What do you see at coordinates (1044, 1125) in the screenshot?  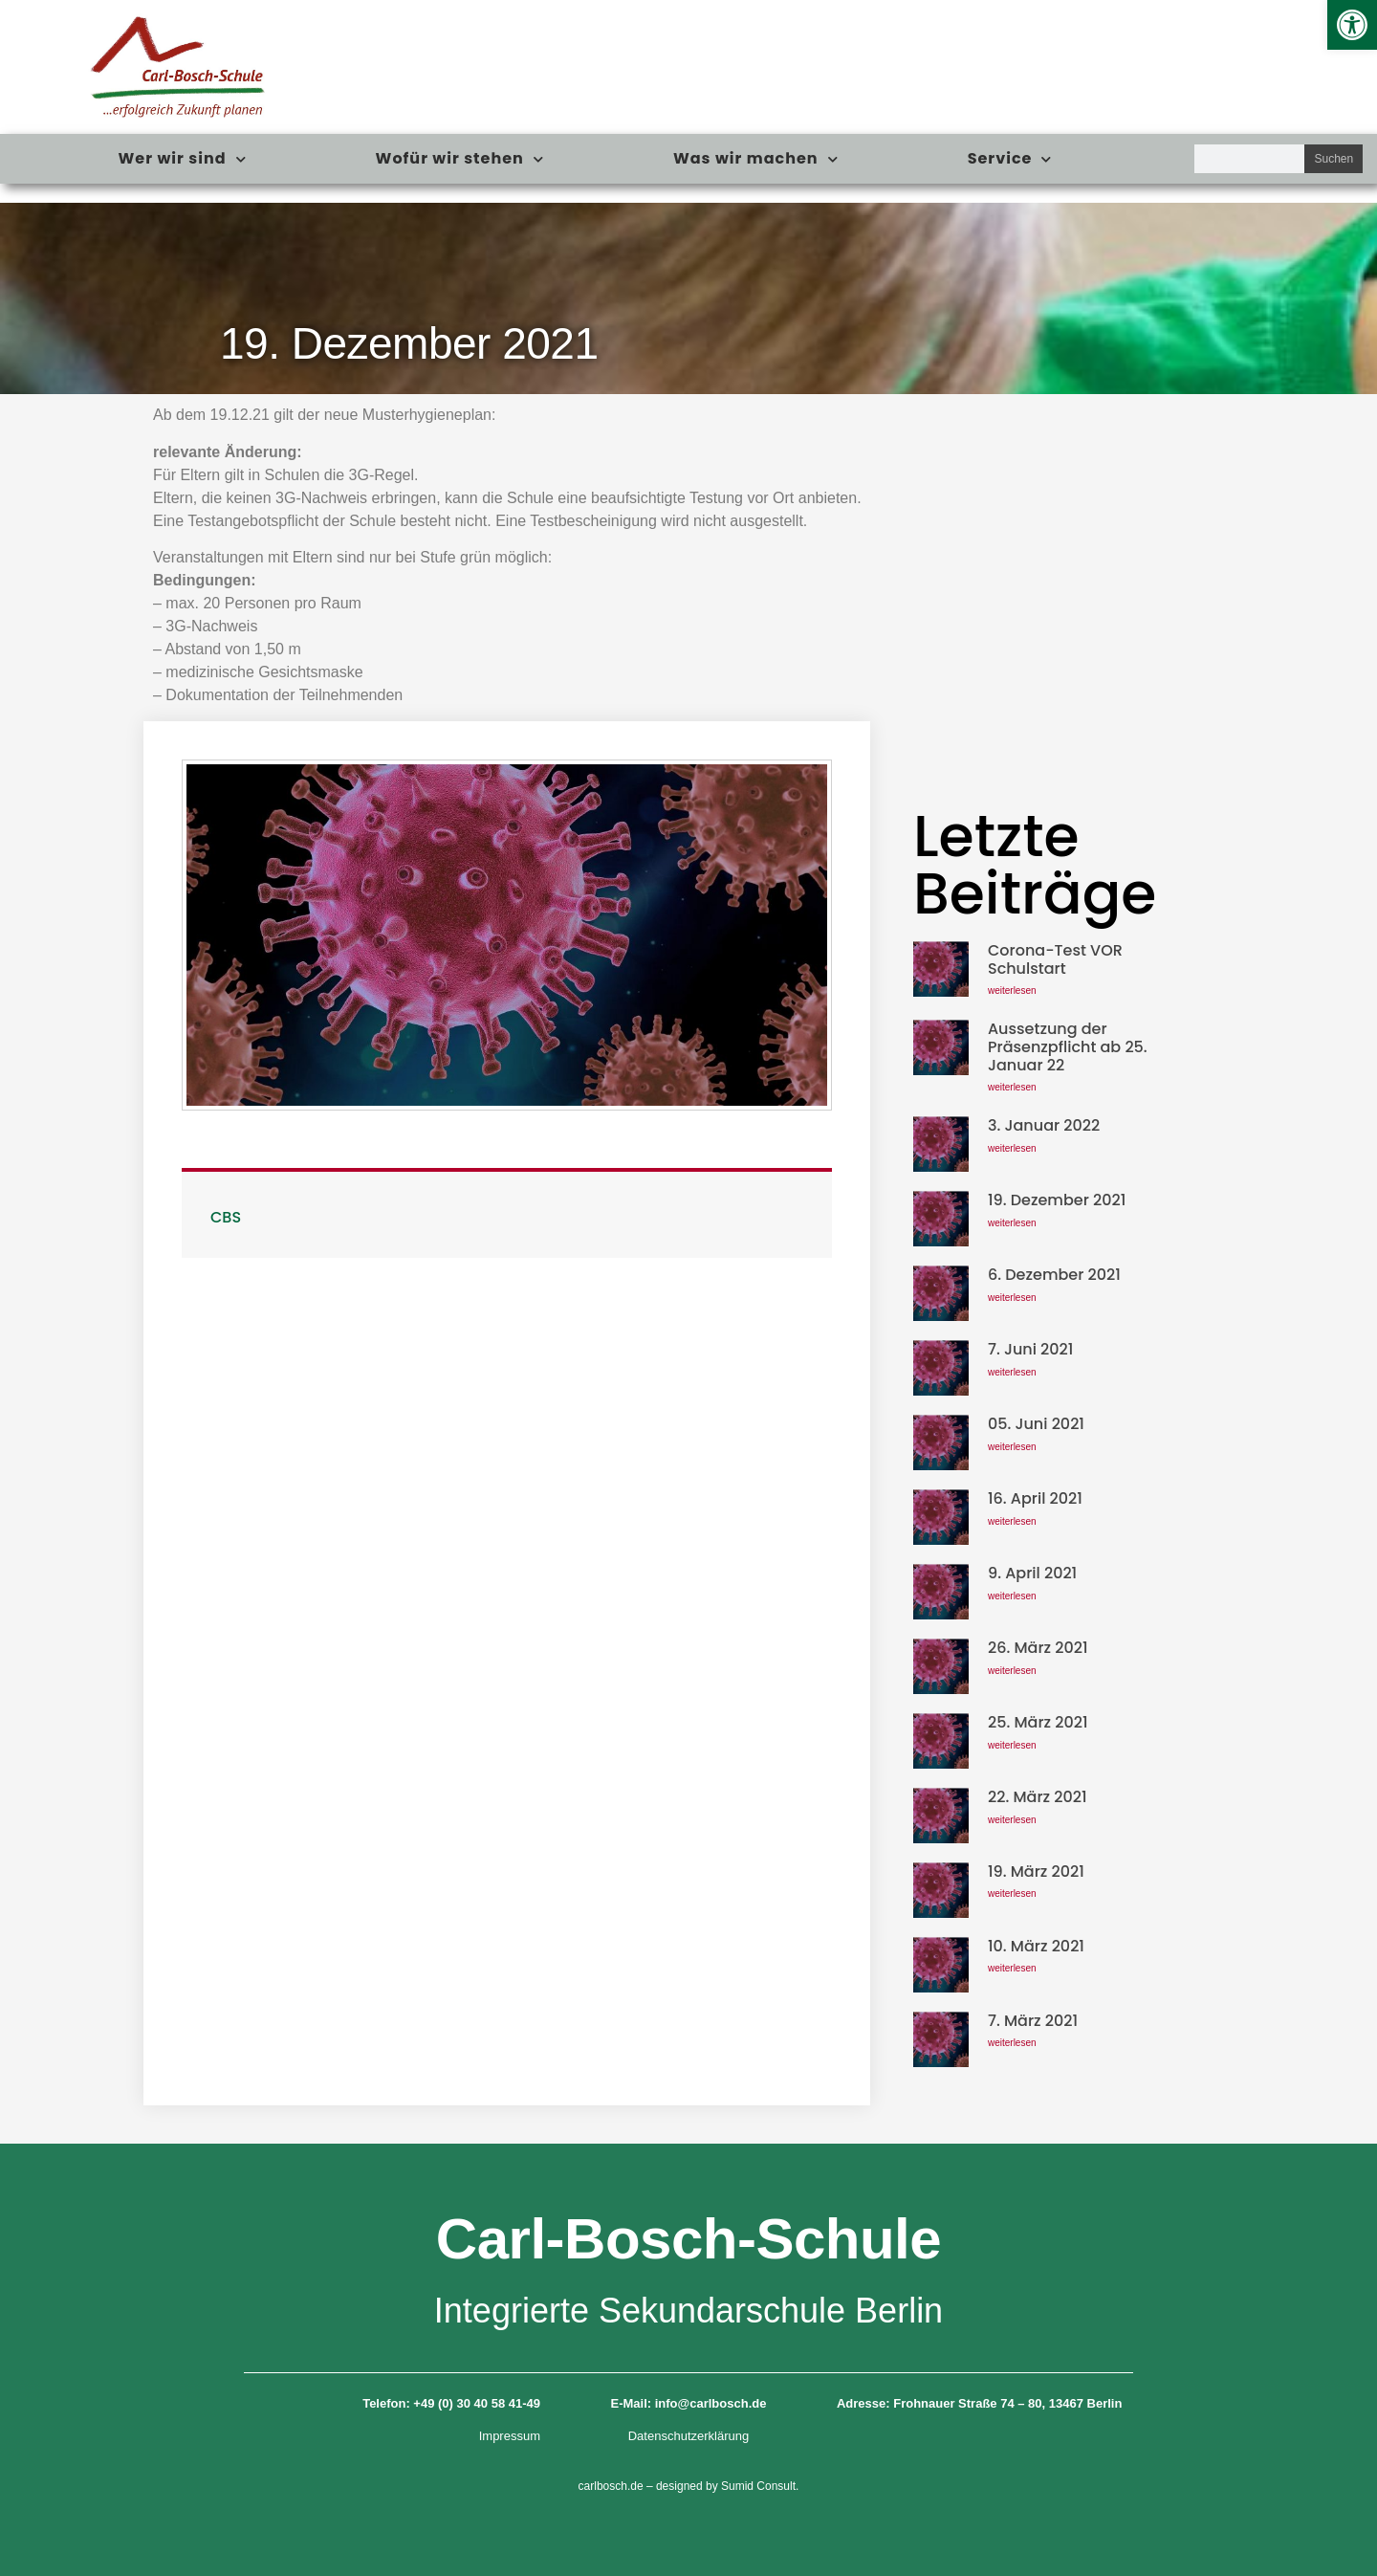 I see `3. Januar 2022 [link]` at bounding box center [1044, 1125].